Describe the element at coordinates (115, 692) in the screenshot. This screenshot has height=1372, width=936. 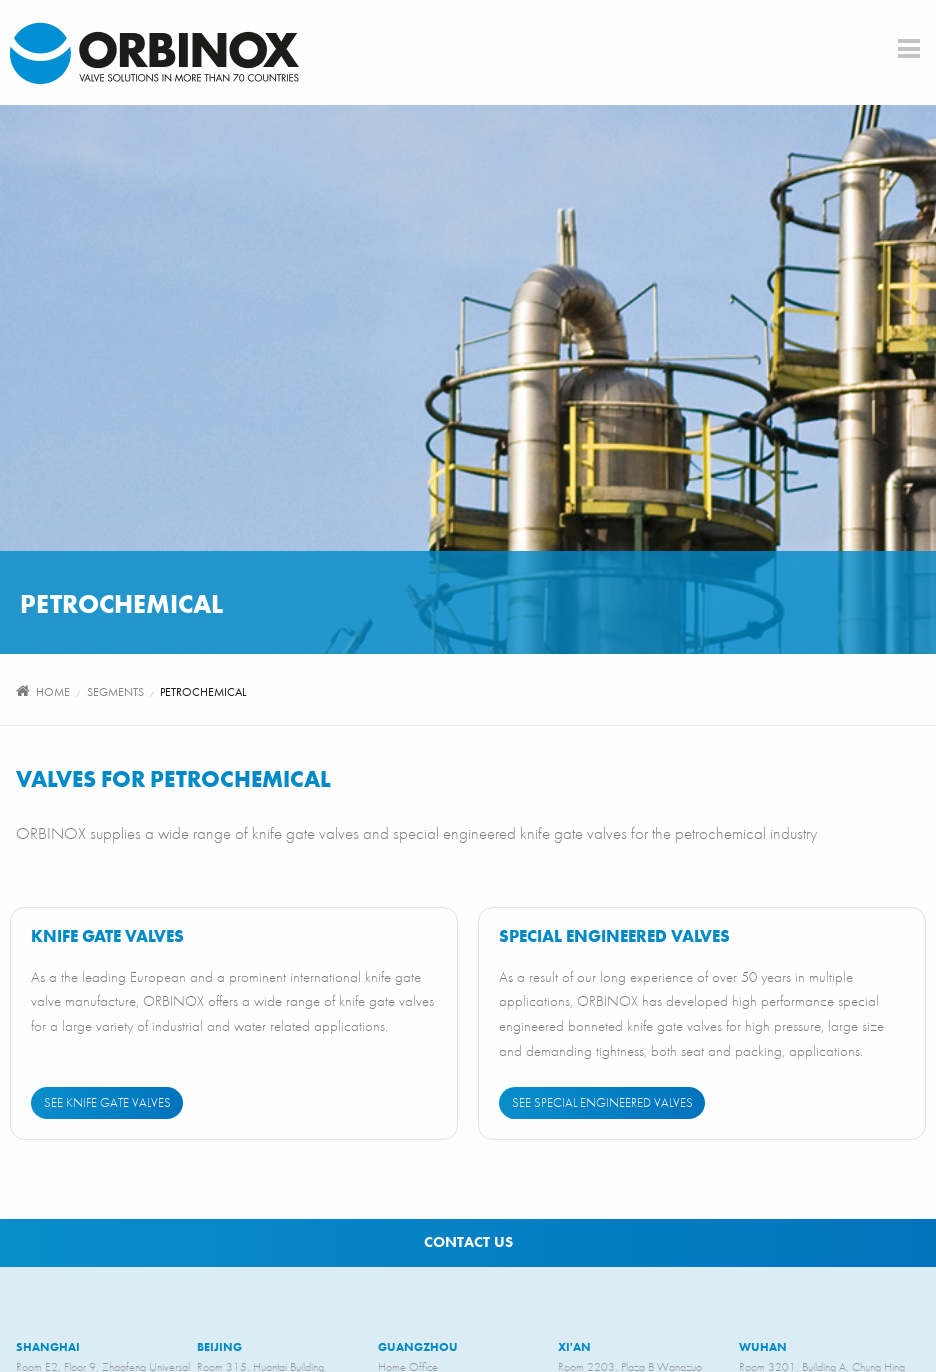
I see `segments` at that location.